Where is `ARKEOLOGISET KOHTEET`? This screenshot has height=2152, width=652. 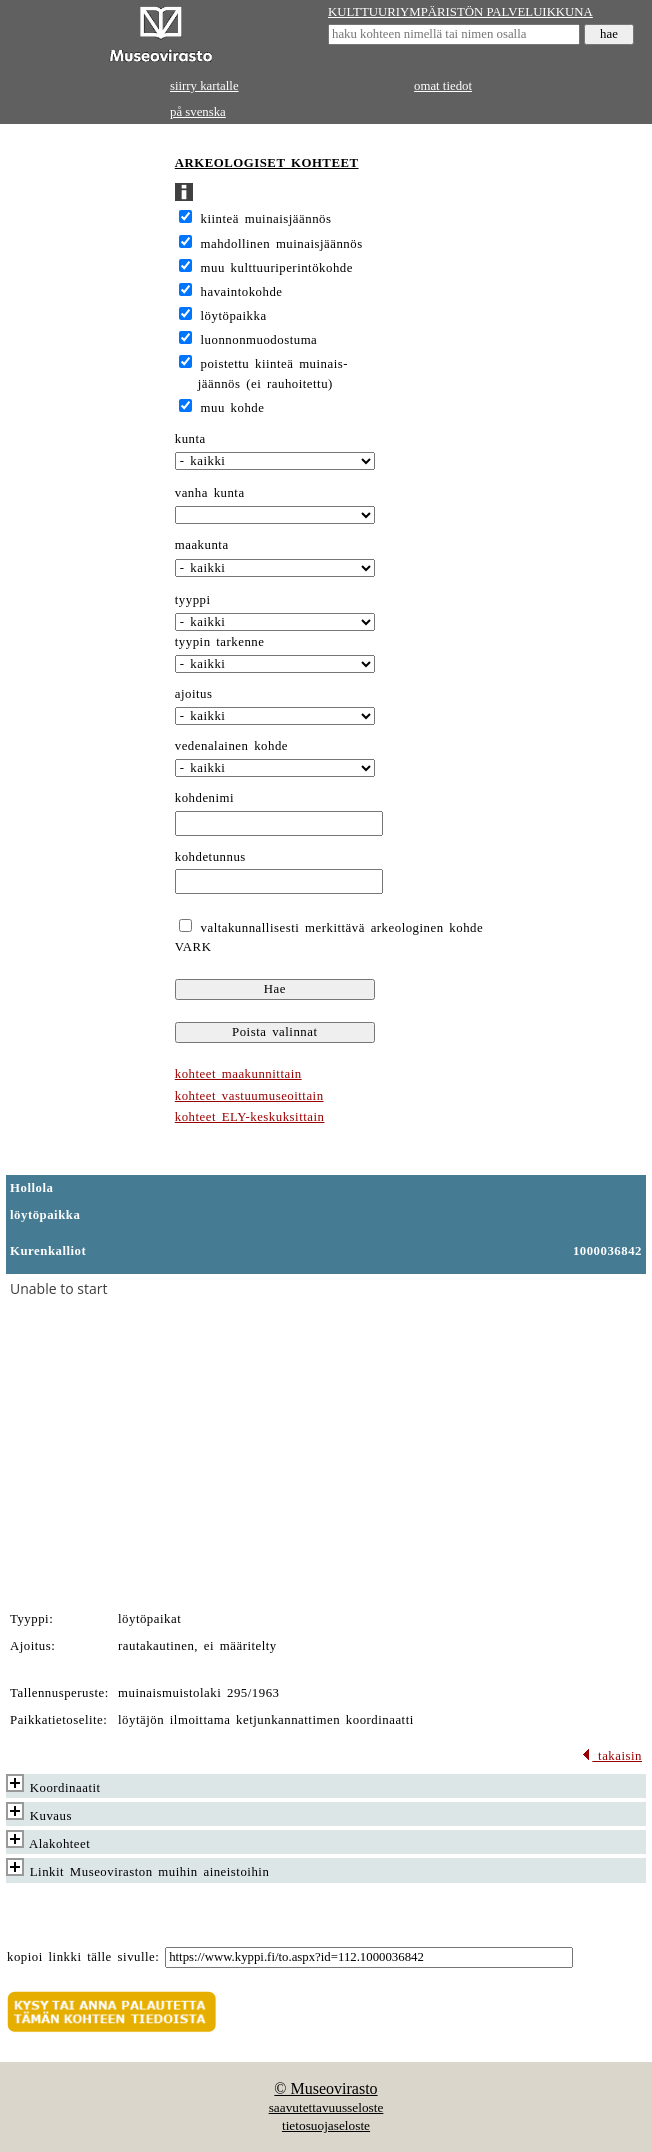
ARKEOLOGISET KOHTEET is located at coordinates (267, 163).